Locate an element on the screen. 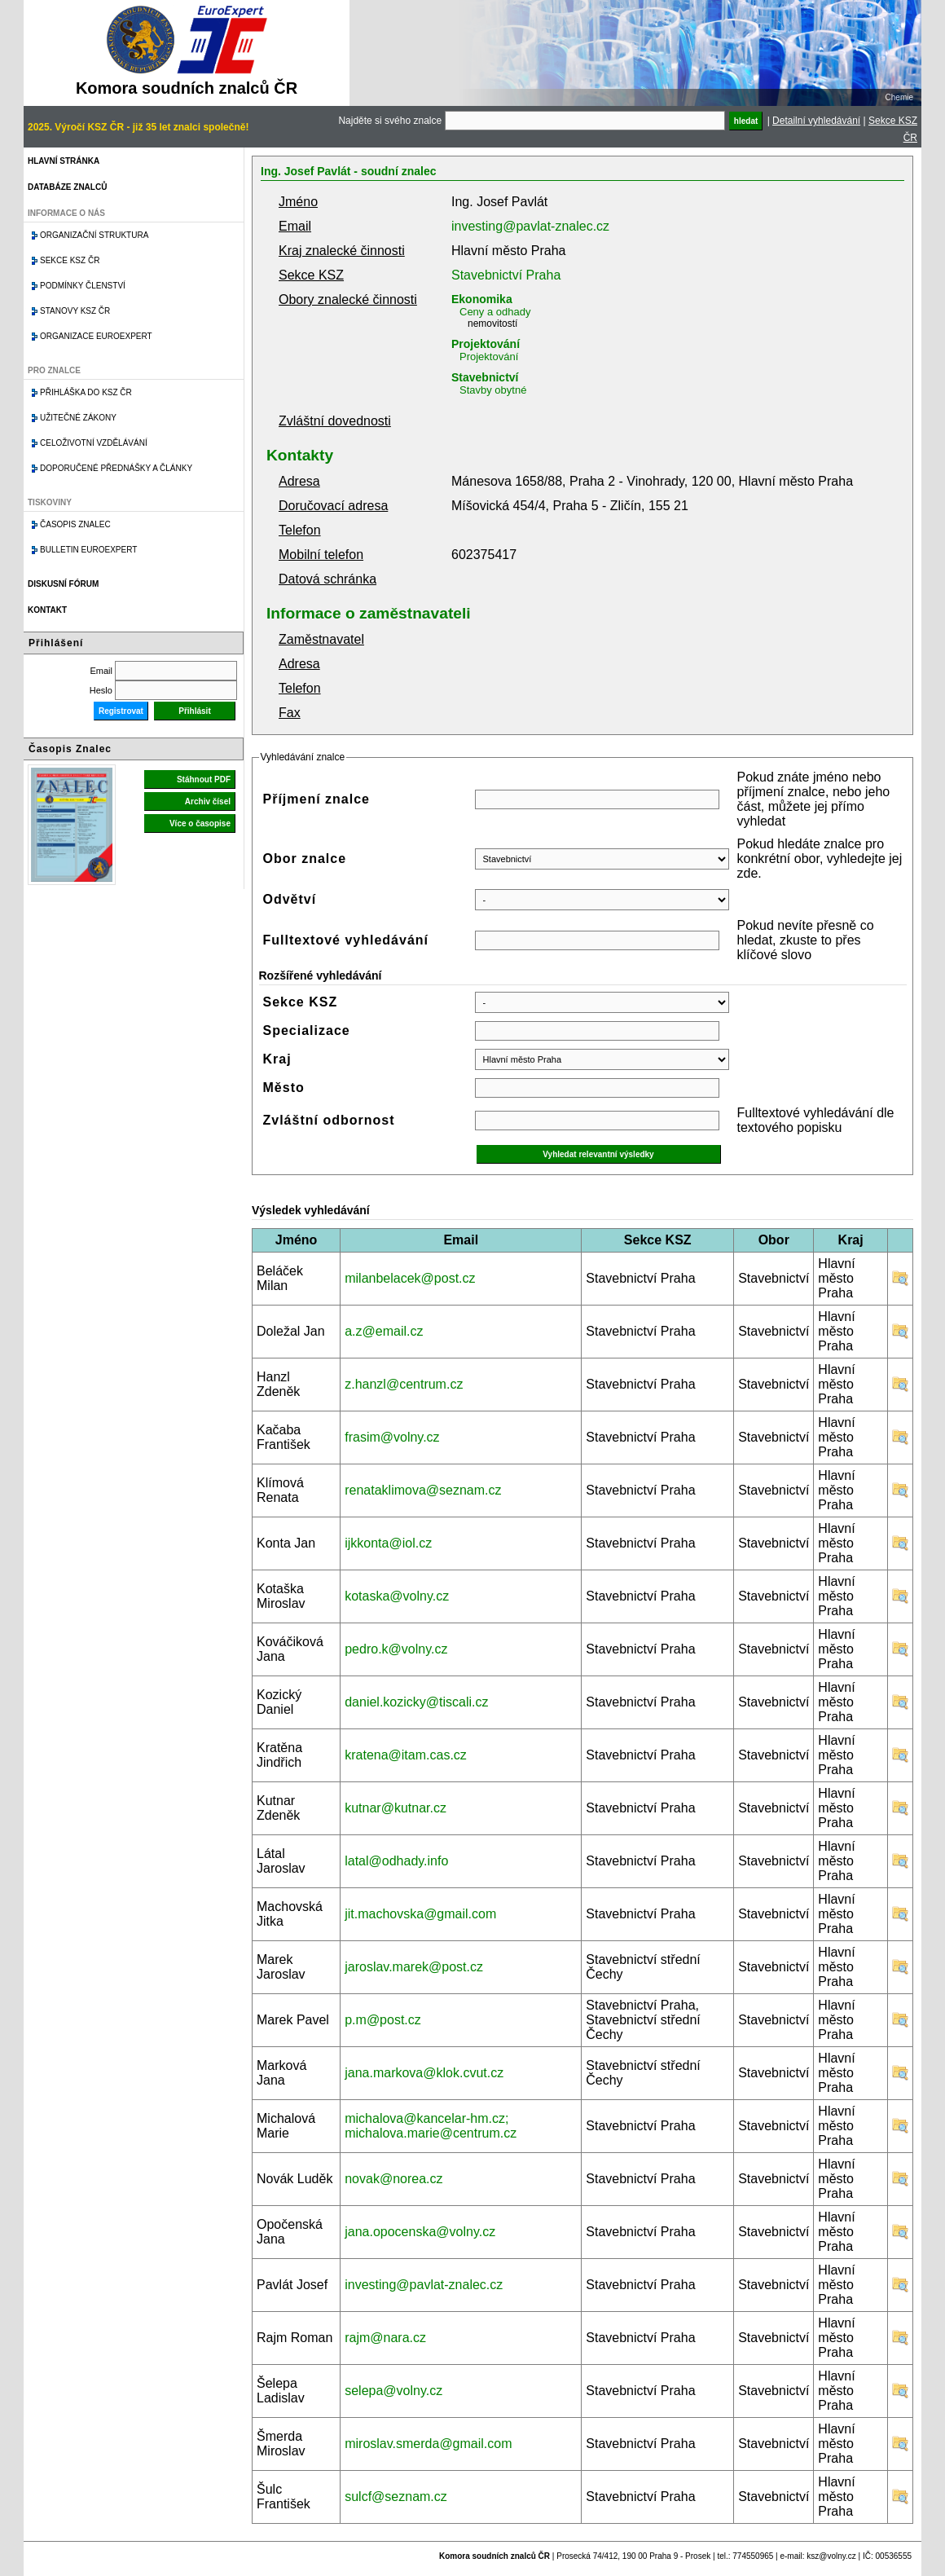 This screenshot has width=945, height=2576. Časopis znalec is located at coordinates (75, 524).